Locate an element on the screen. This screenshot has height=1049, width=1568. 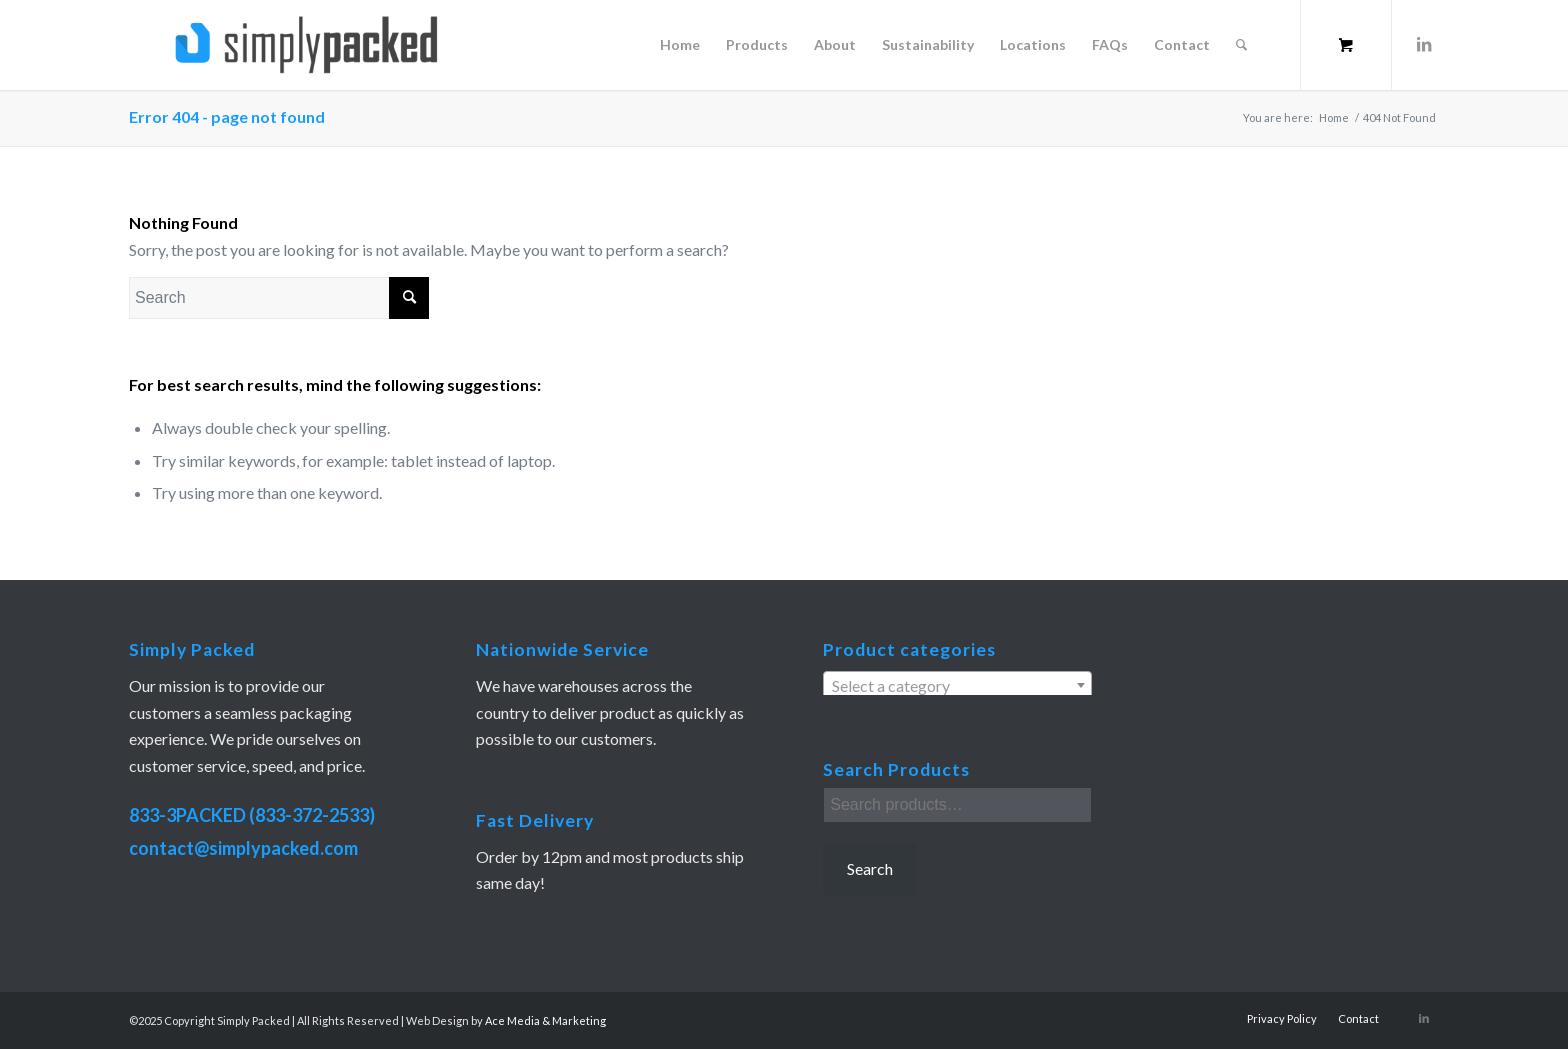
[textbox] is located at coordinates (957, 686).